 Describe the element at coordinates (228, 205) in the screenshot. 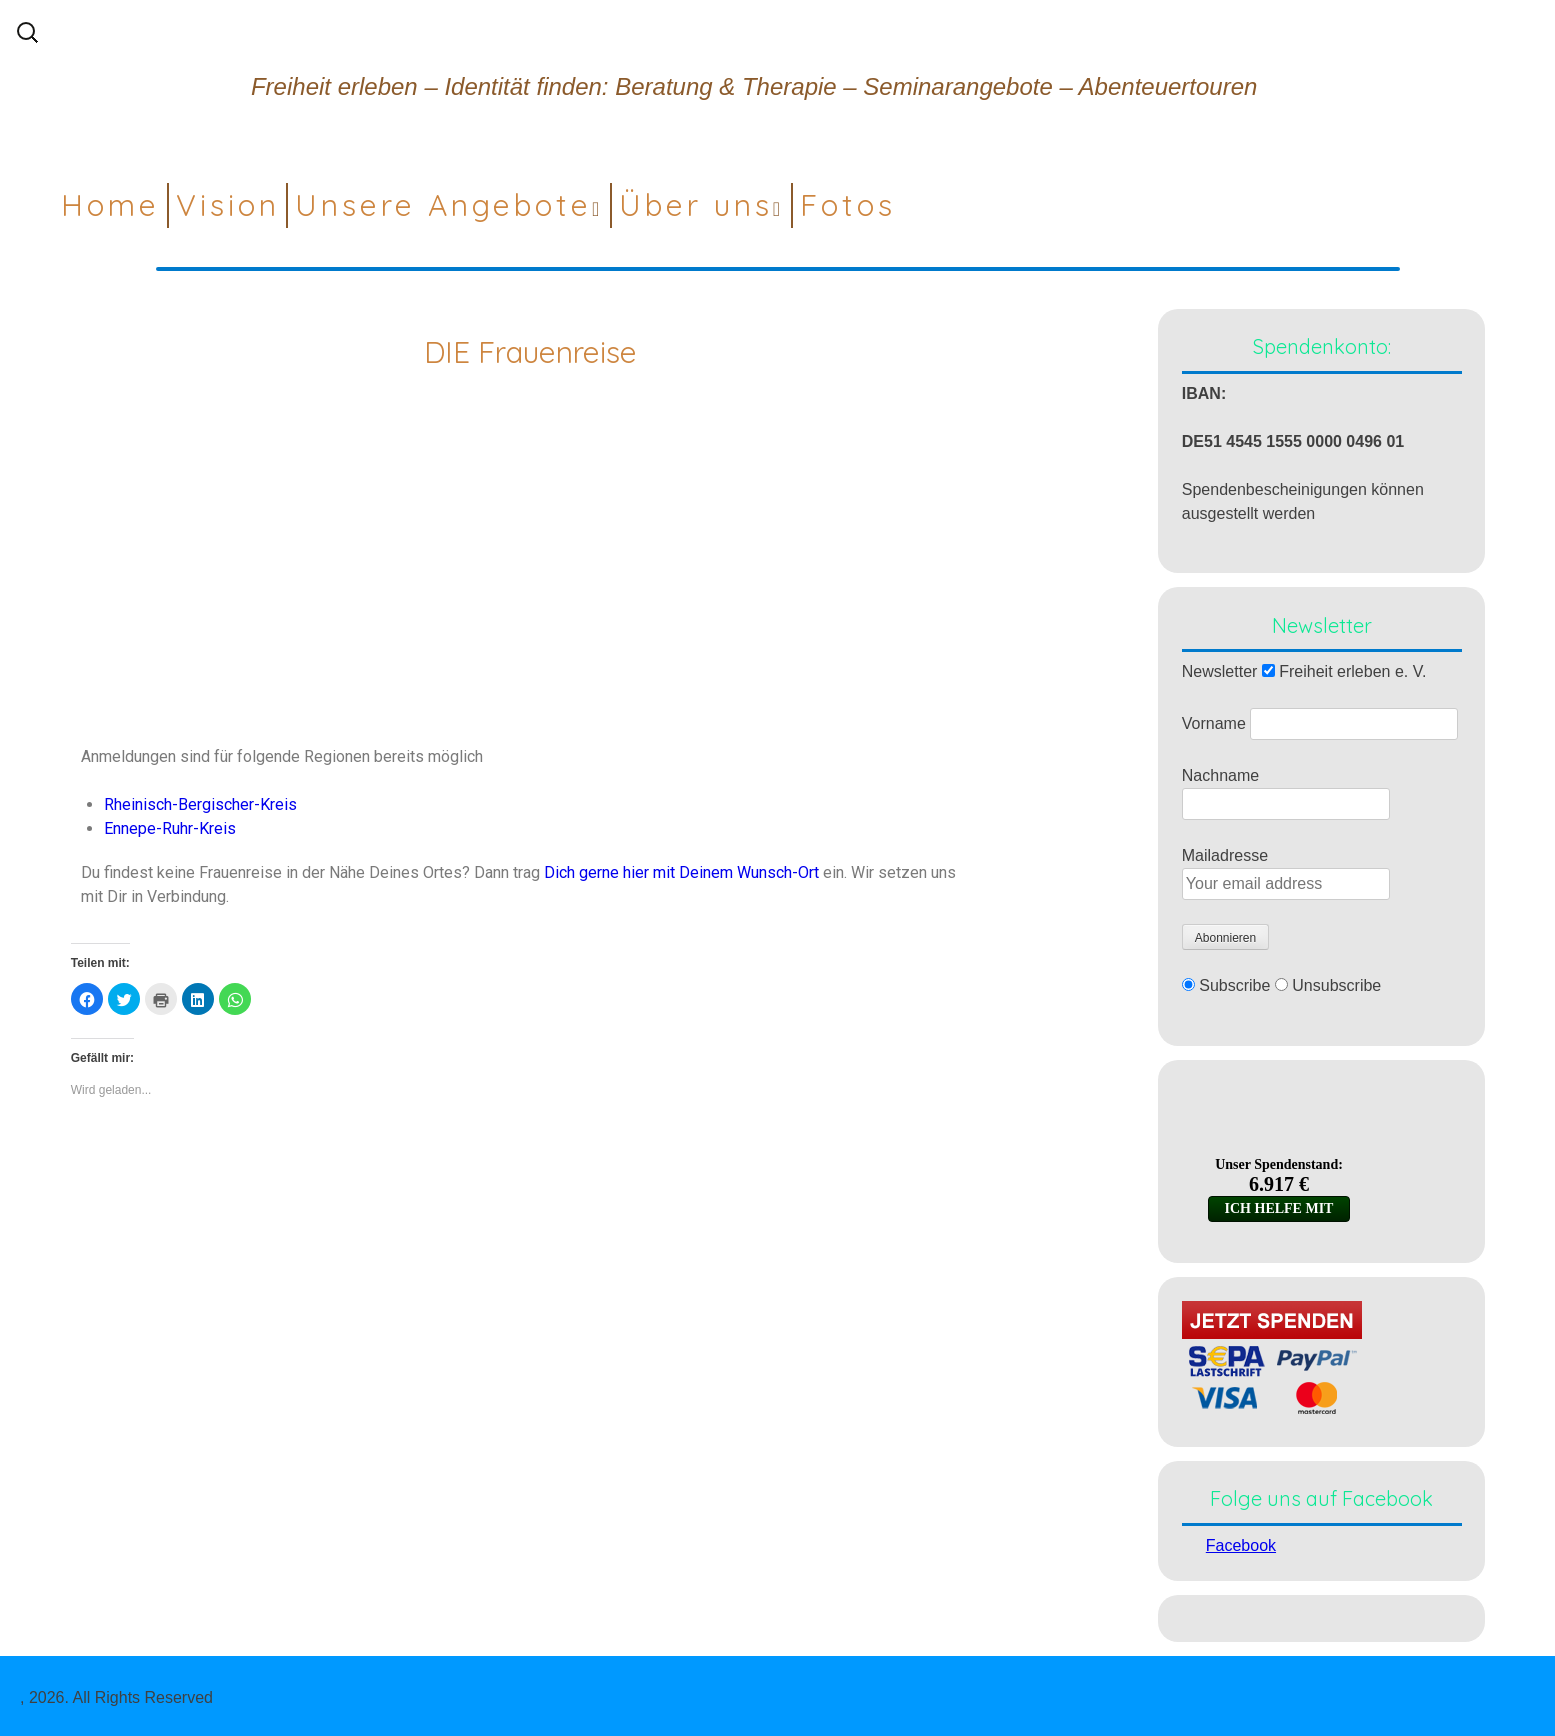

I see `Vision` at that location.